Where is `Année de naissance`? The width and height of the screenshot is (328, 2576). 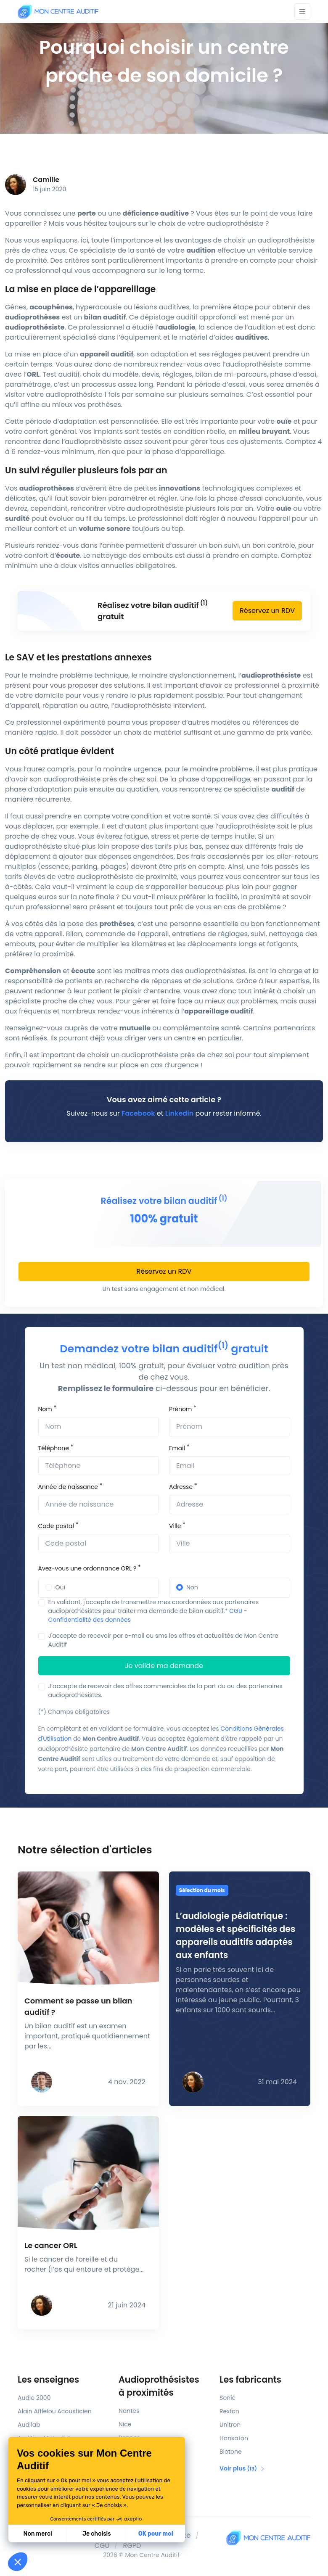
Année de naissance is located at coordinates (68, 1487).